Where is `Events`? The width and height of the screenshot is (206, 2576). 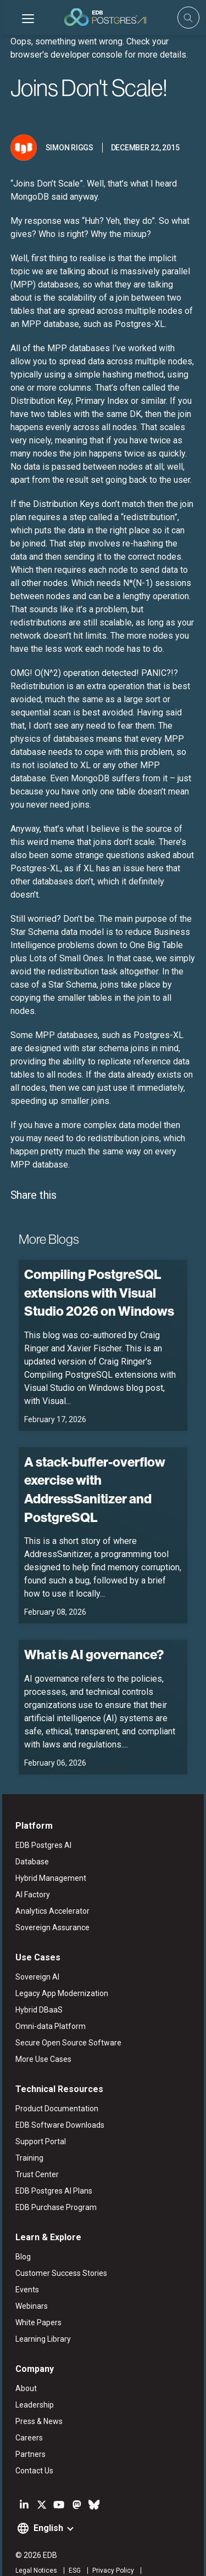 Events is located at coordinates (25, 2263).